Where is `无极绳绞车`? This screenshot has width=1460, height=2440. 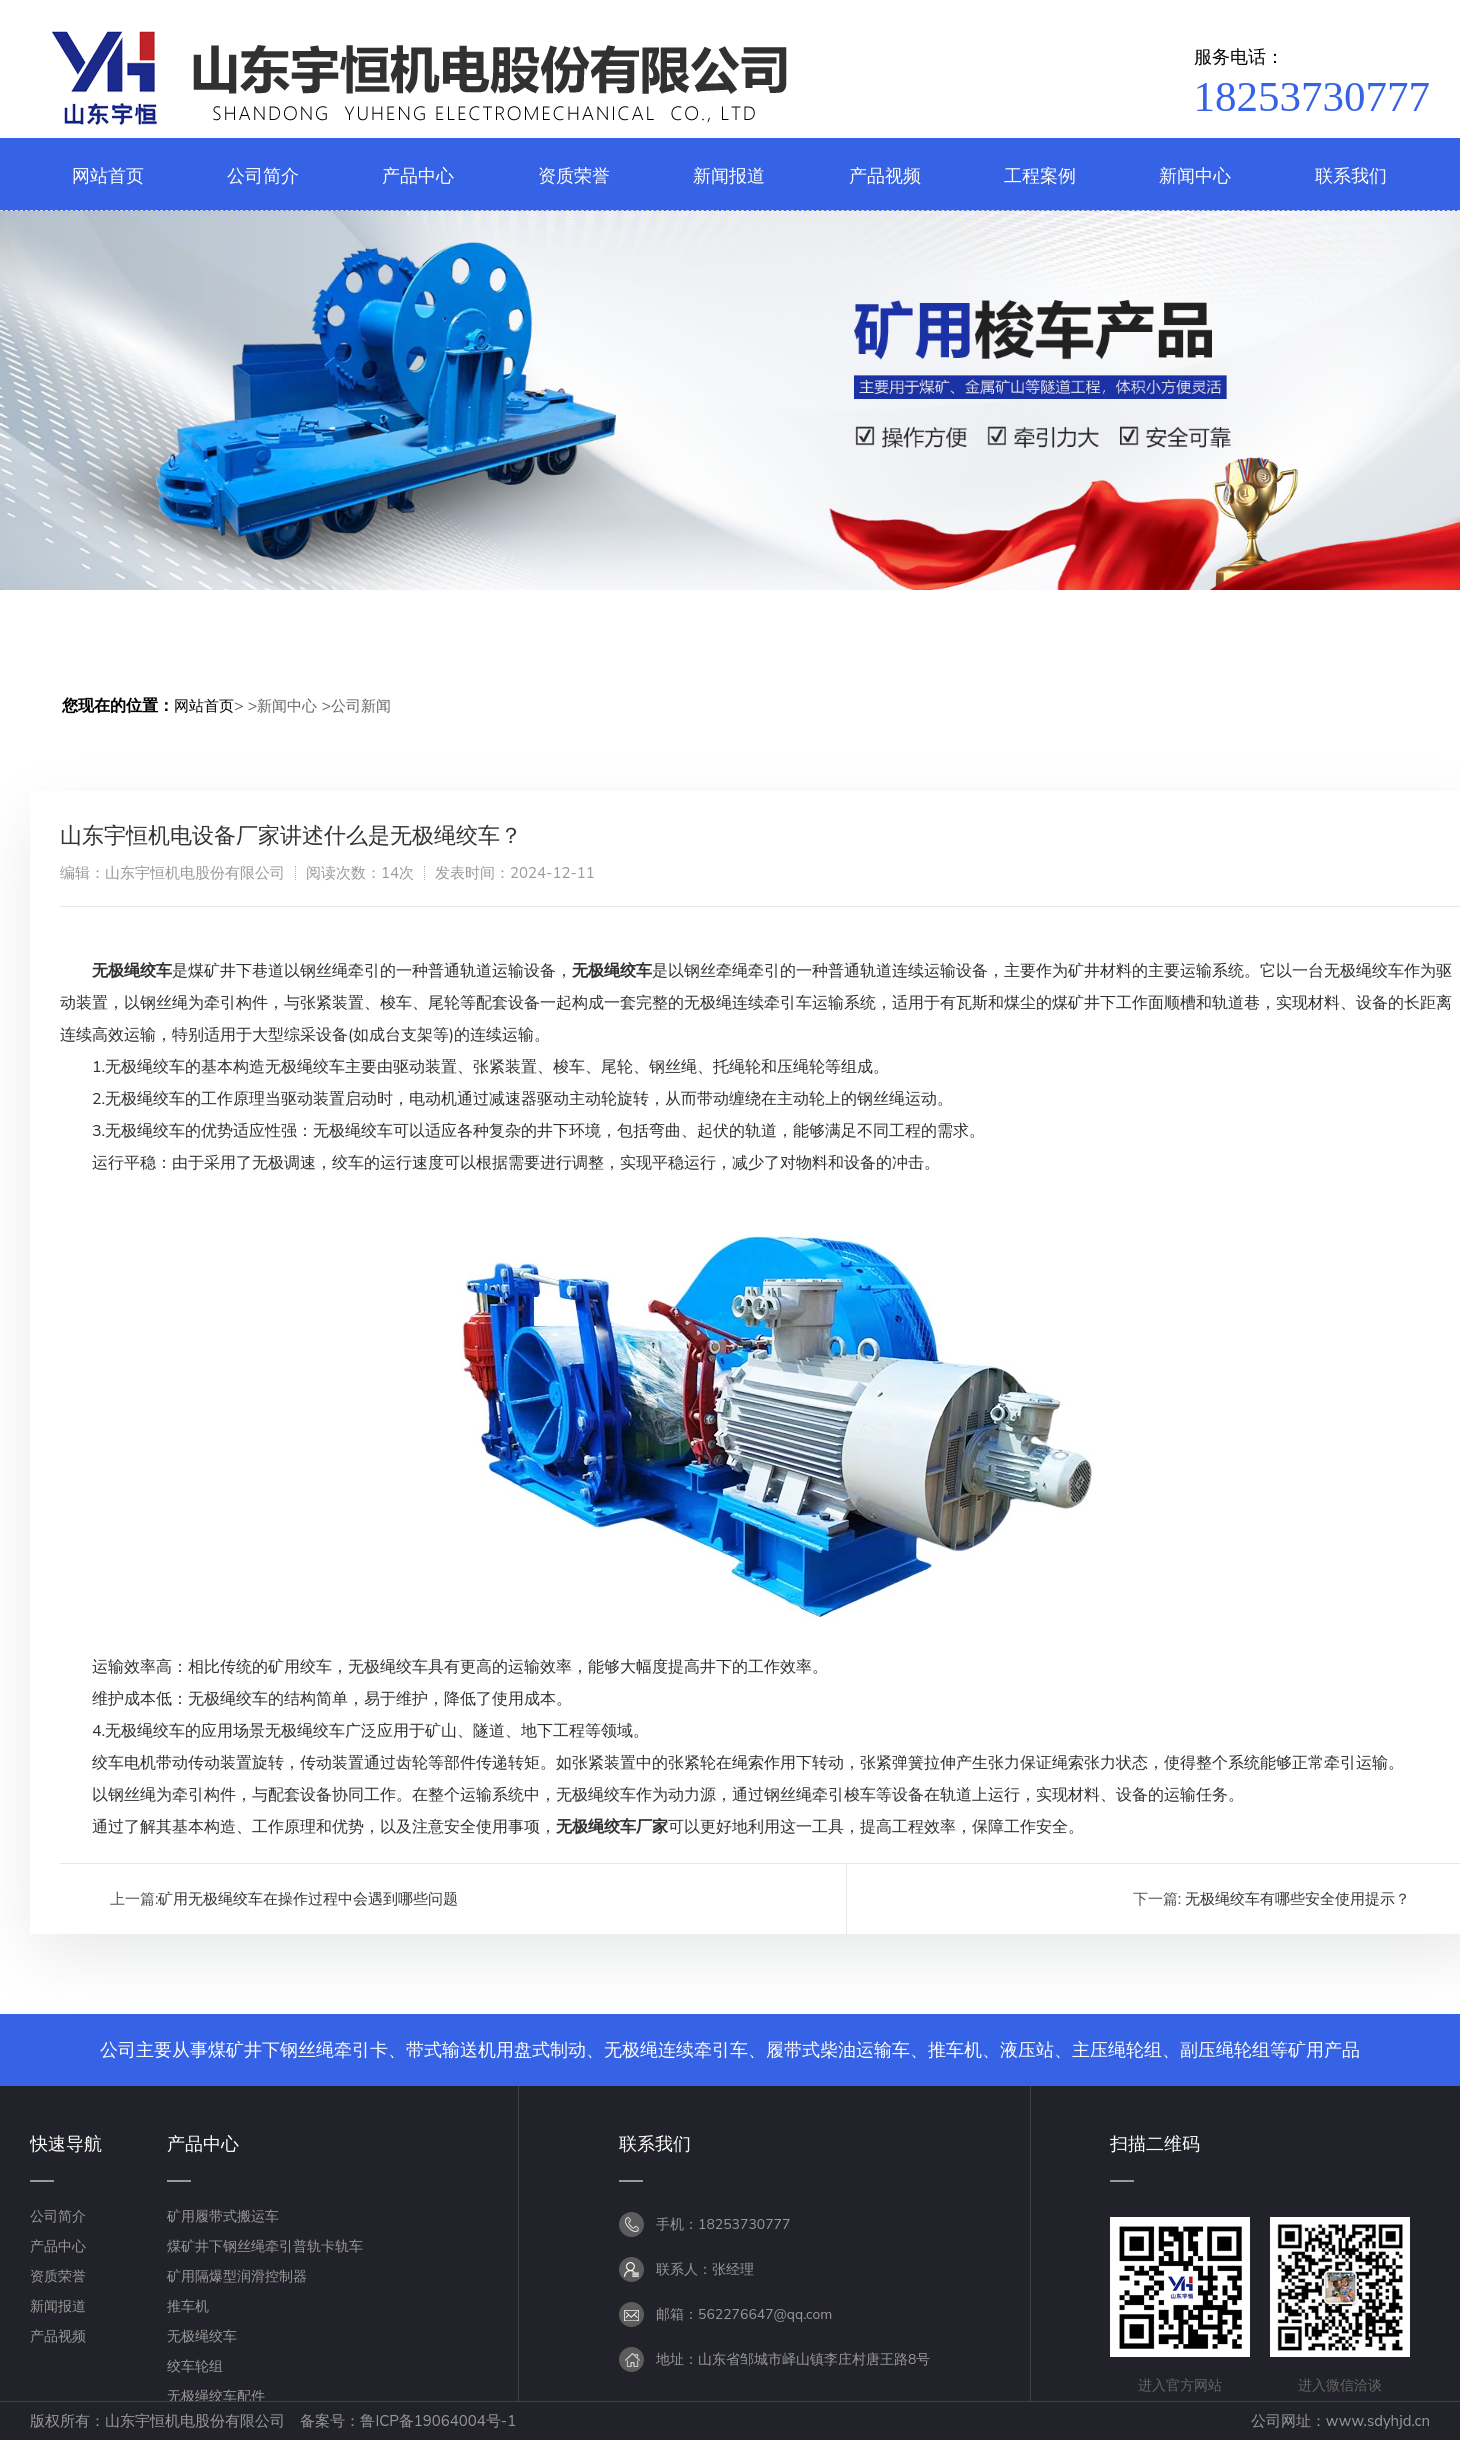
无极绳绞车 is located at coordinates (202, 2336).